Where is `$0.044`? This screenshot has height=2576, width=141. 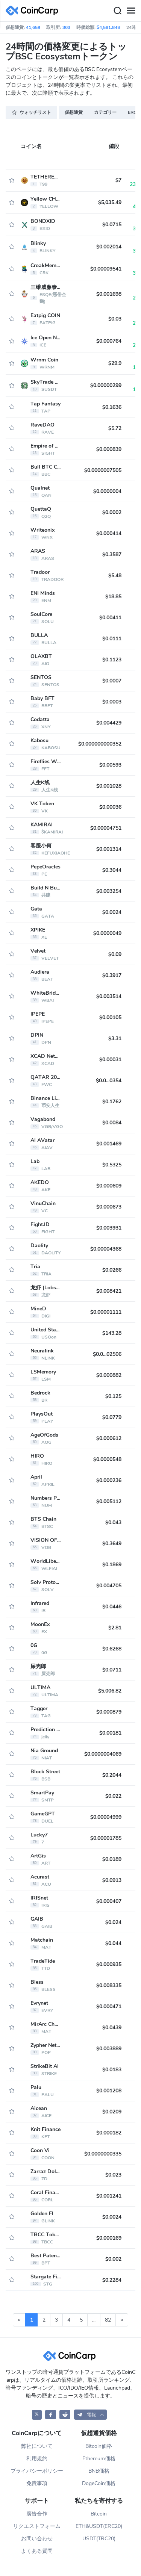 $0.044 is located at coordinates (113, 1943).